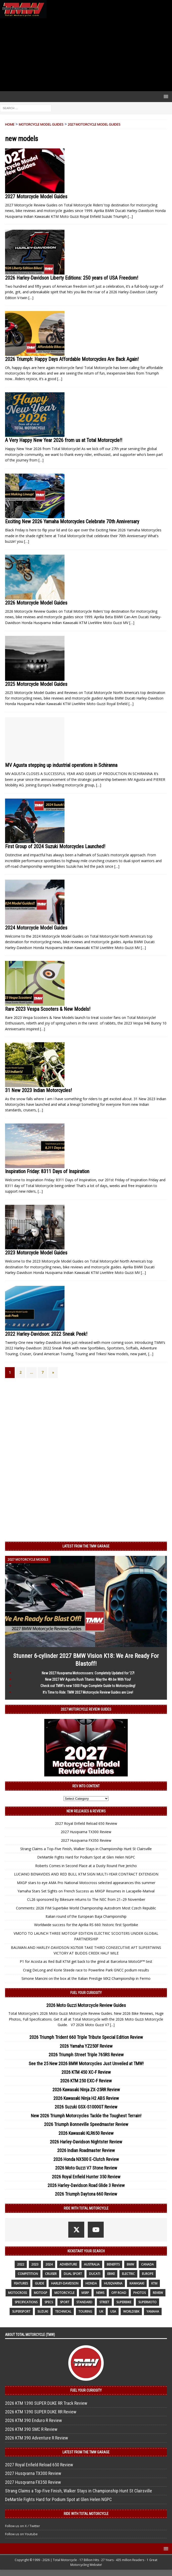  What do you see at coordinates (86, 2046) in the screenshot?
I see `2026 Yamaha YZ250F Review` at bounding box center [86, 2046].